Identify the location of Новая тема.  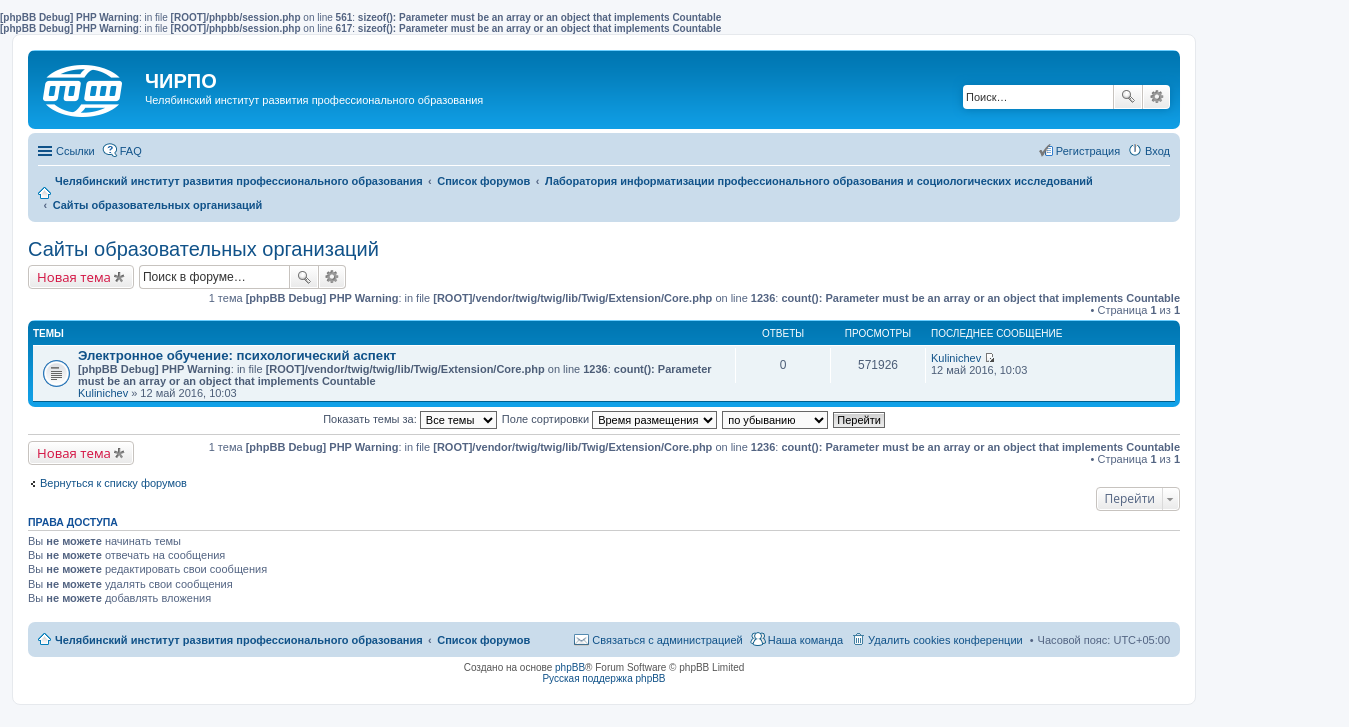
(74, 277).